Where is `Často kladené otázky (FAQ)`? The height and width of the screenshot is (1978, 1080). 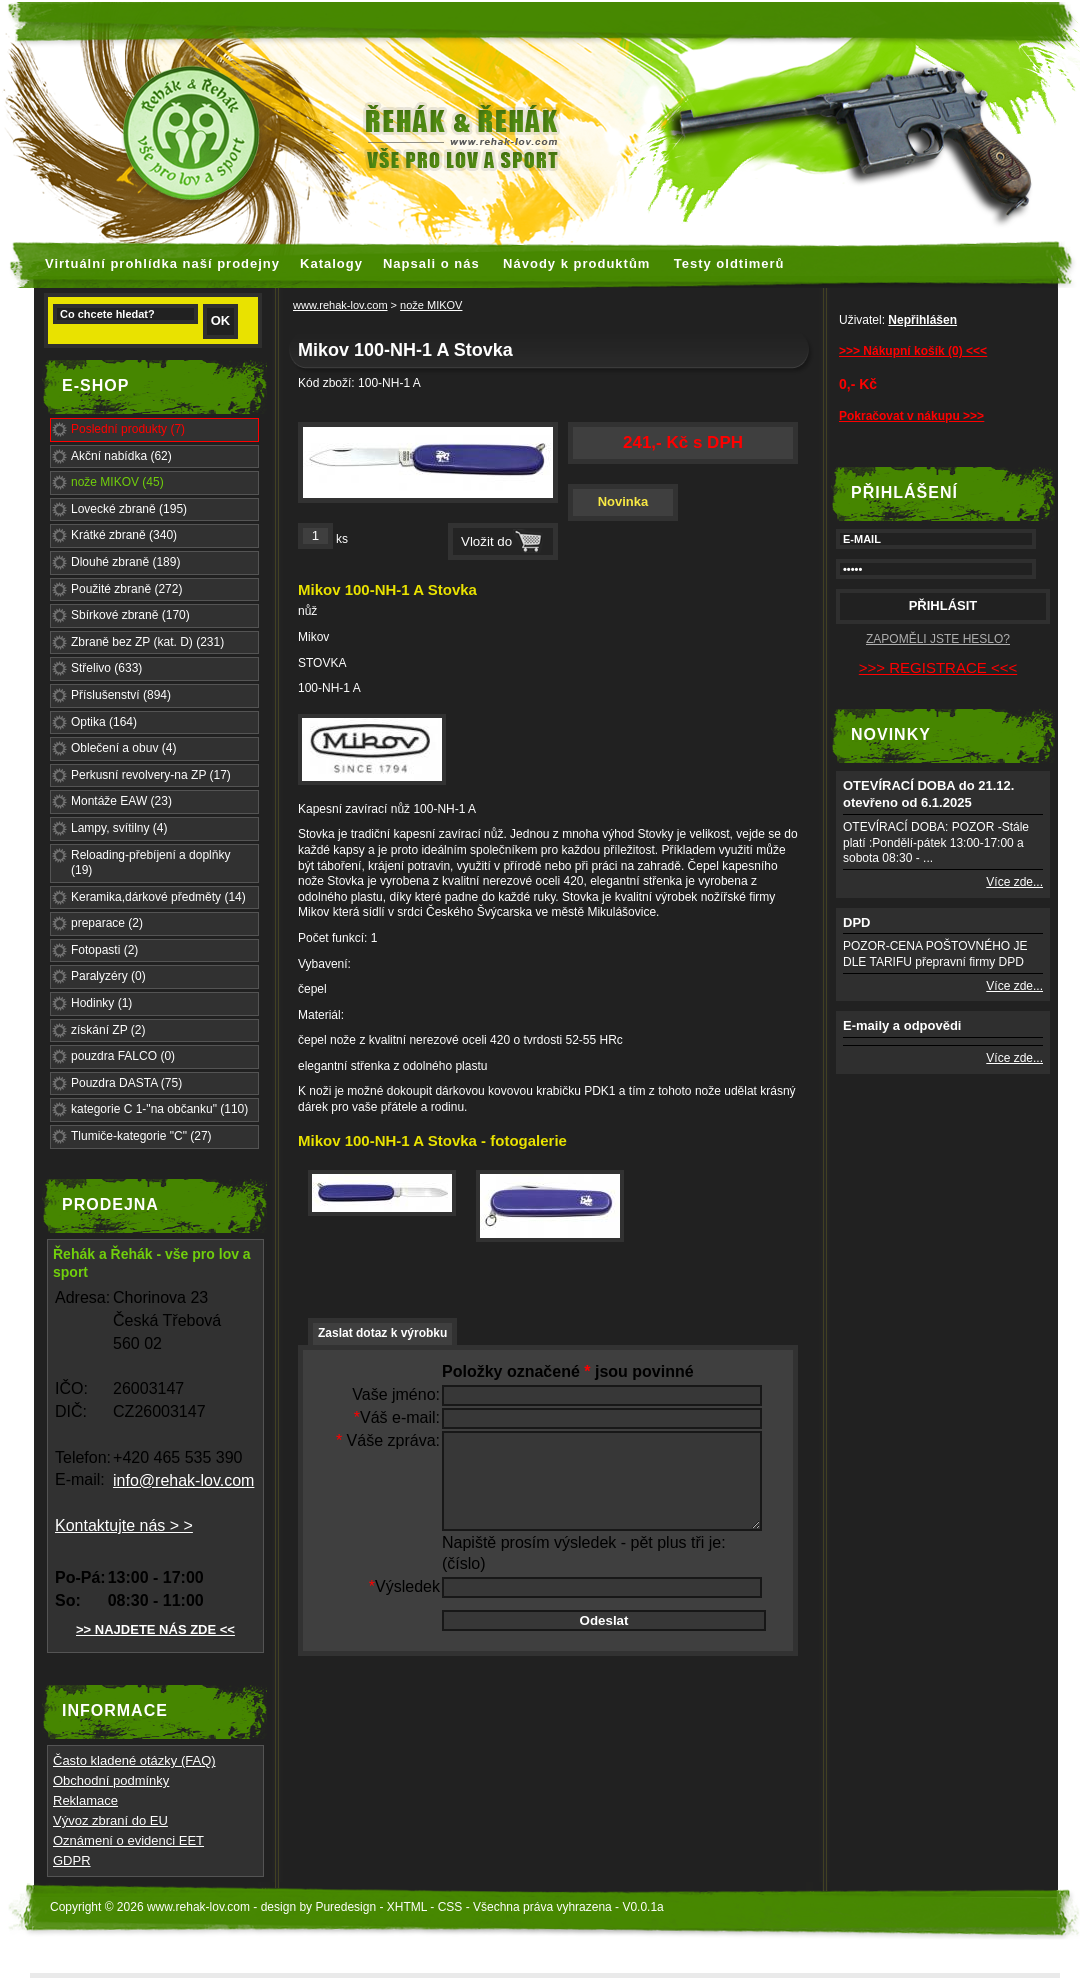 Často kladené otázky (FAQ) is located at coordinates (134, 1760).